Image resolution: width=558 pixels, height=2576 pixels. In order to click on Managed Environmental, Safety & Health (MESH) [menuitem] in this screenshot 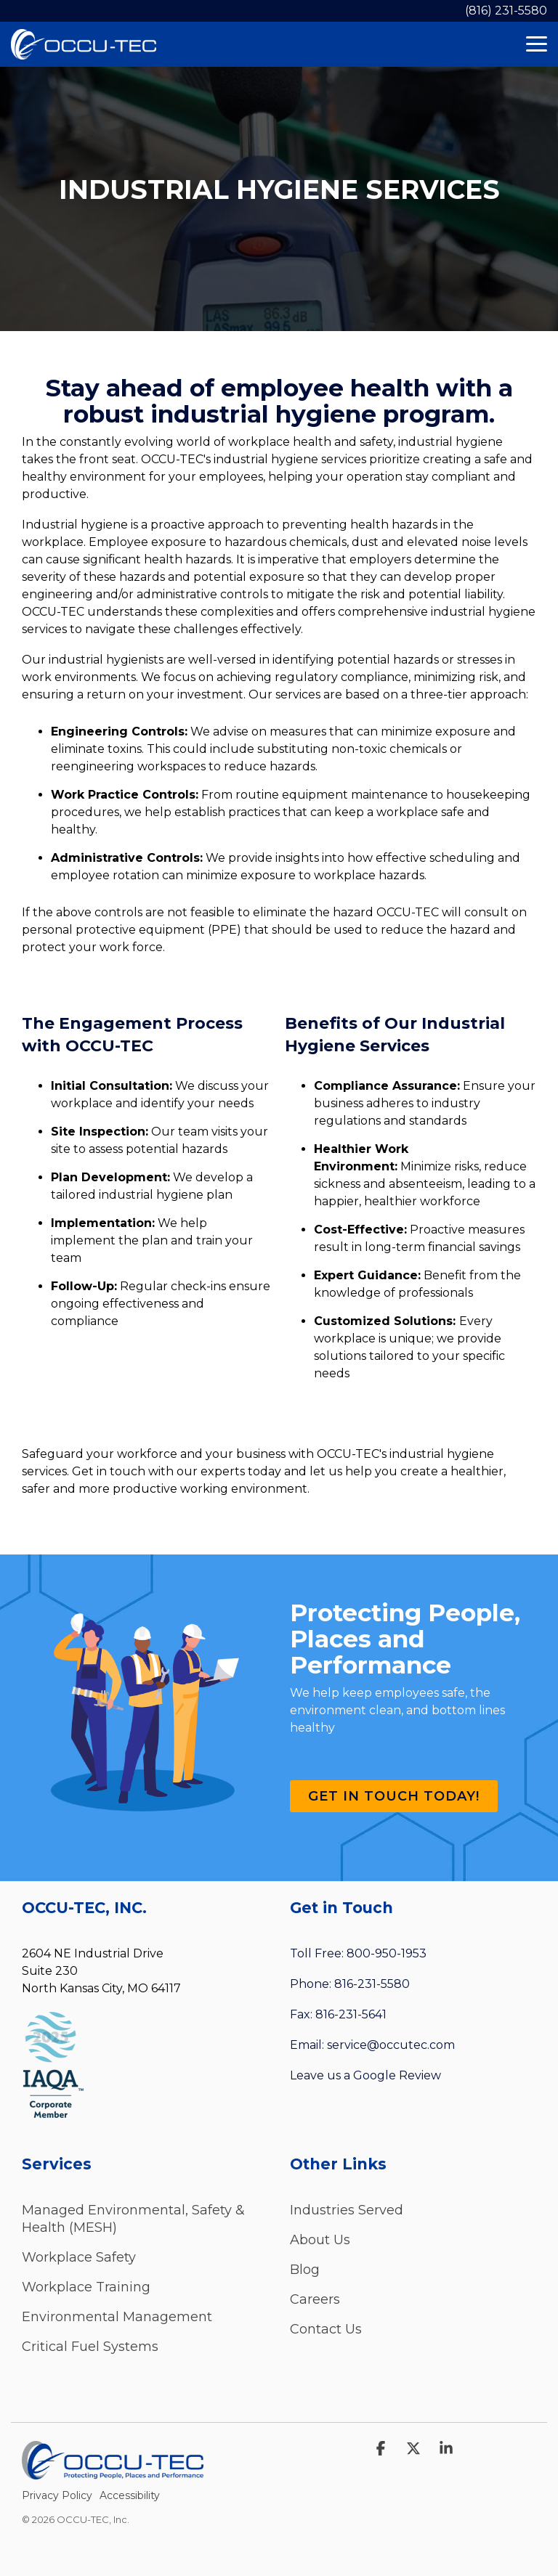, I will do `click(135, 2218)`.